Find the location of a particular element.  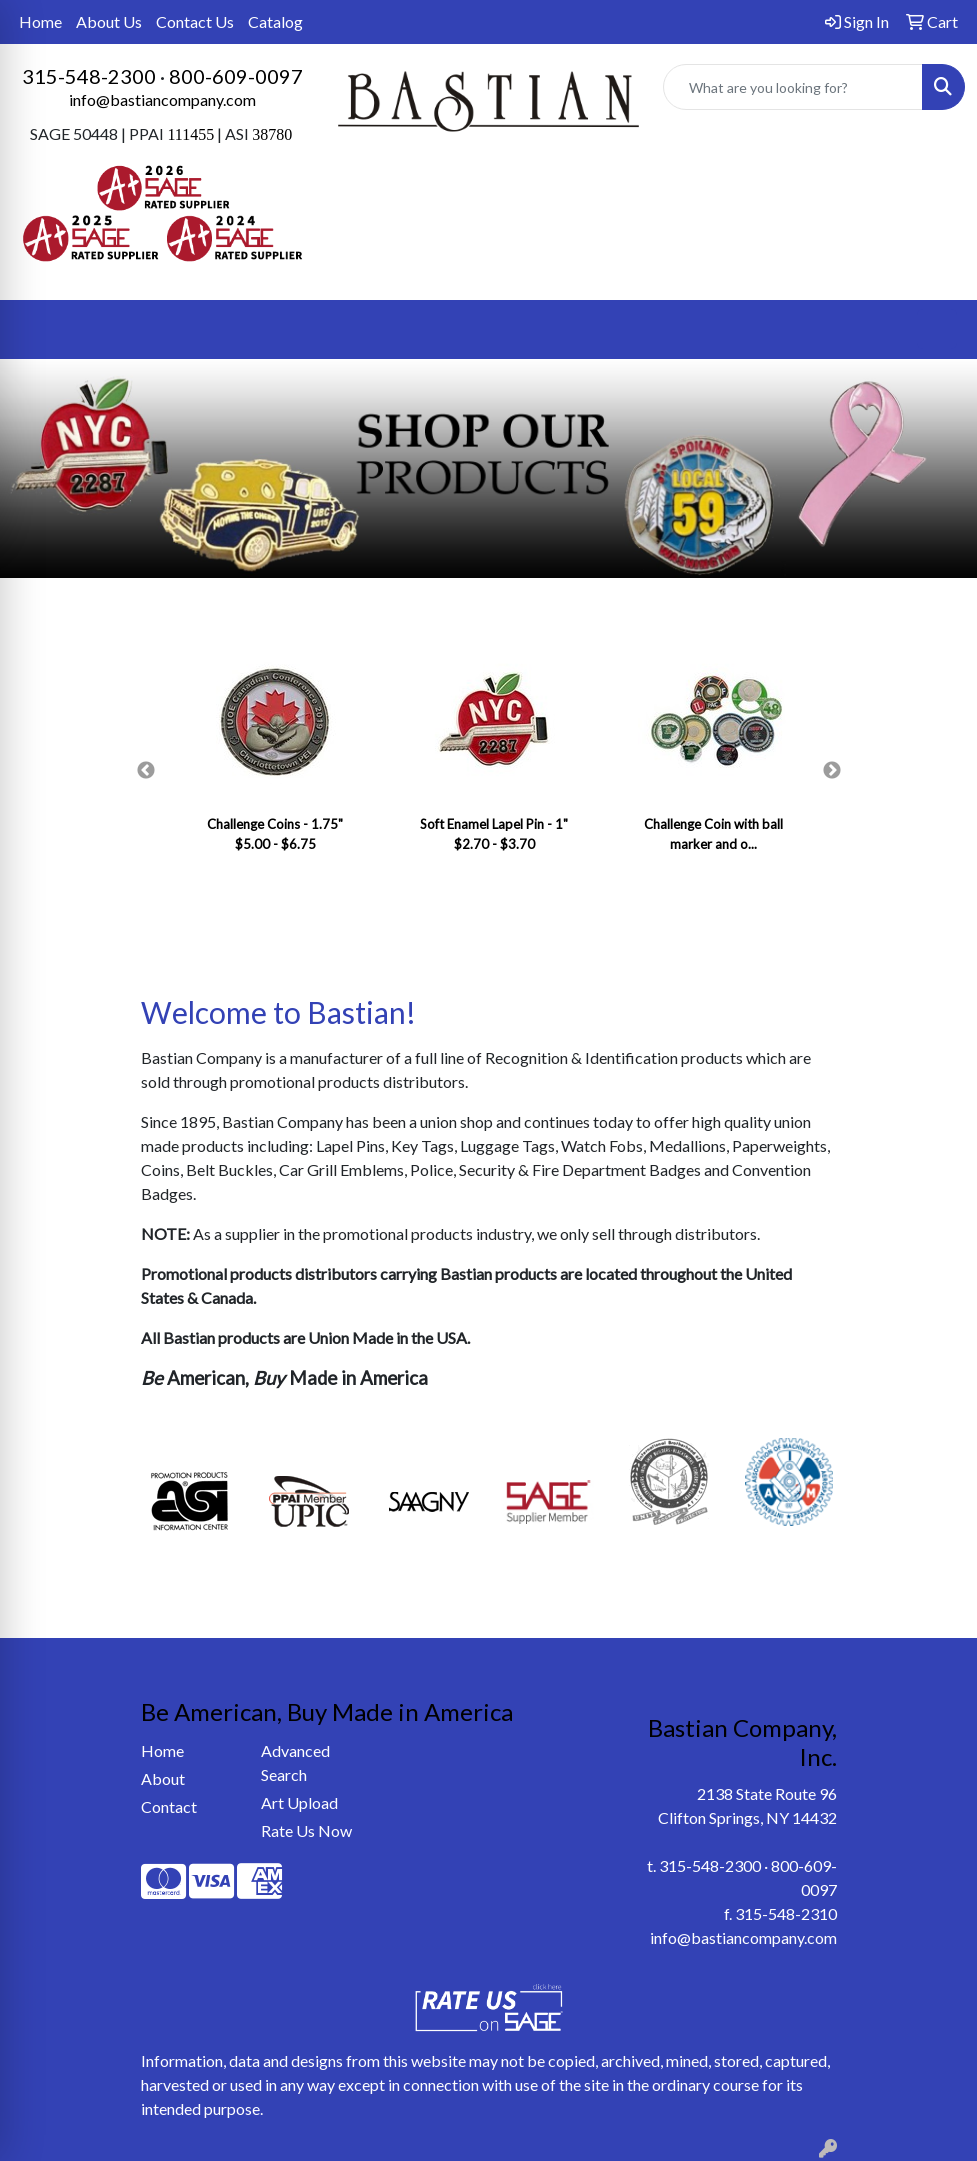

About Us is located at coordinates (109, 21).